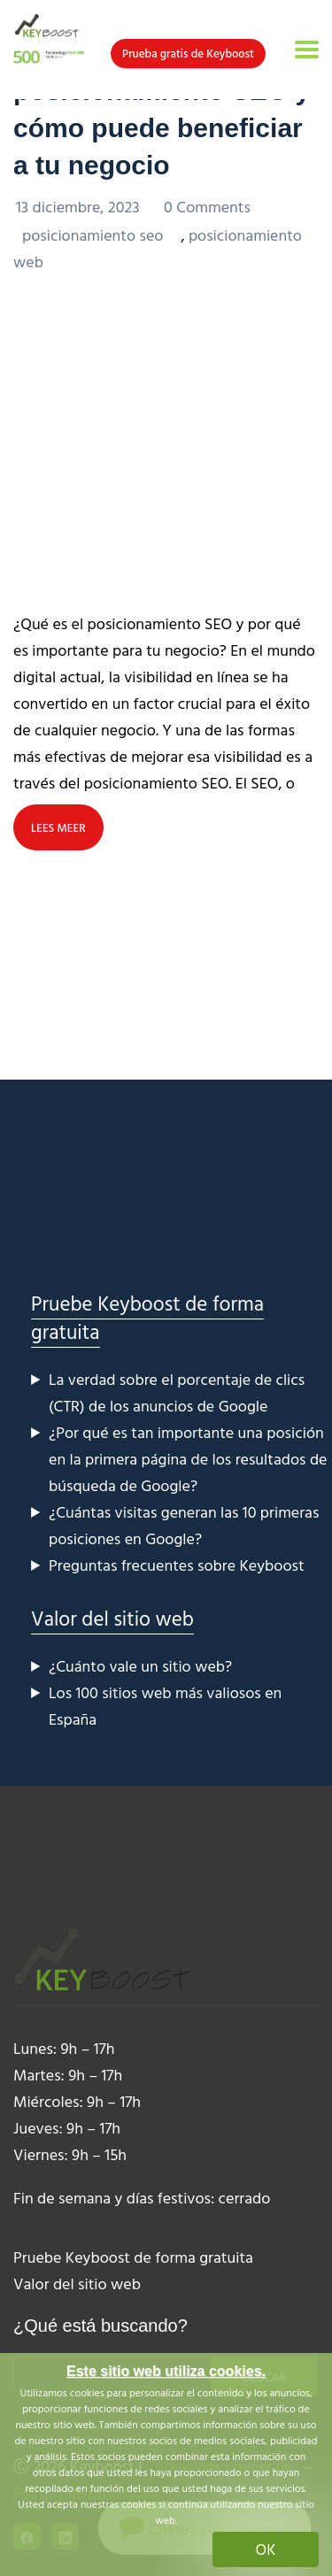 The height and width of the screenshot is (2576, 332). I want to click on [Toggle navigation], so click(307, 49).